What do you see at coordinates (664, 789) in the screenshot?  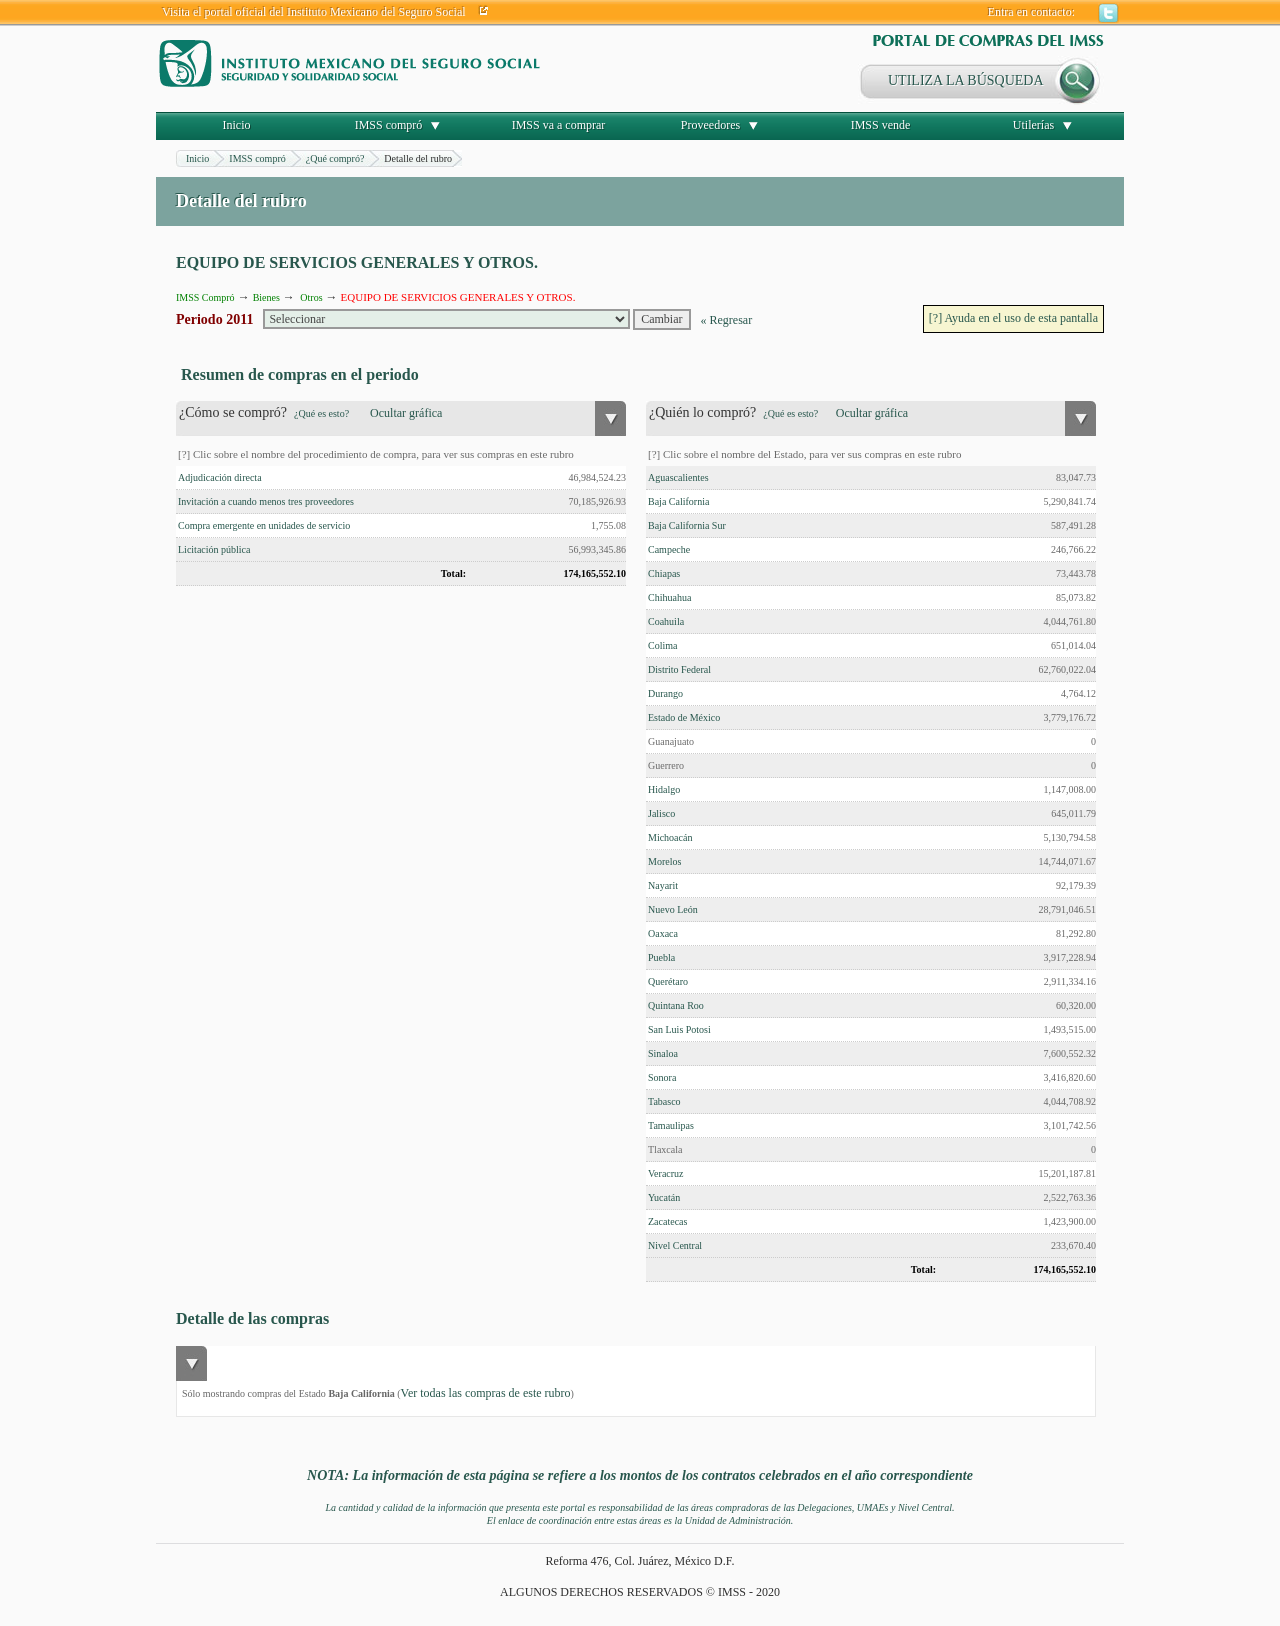 I see `Hidalgo` at bounding box center [664, 789].